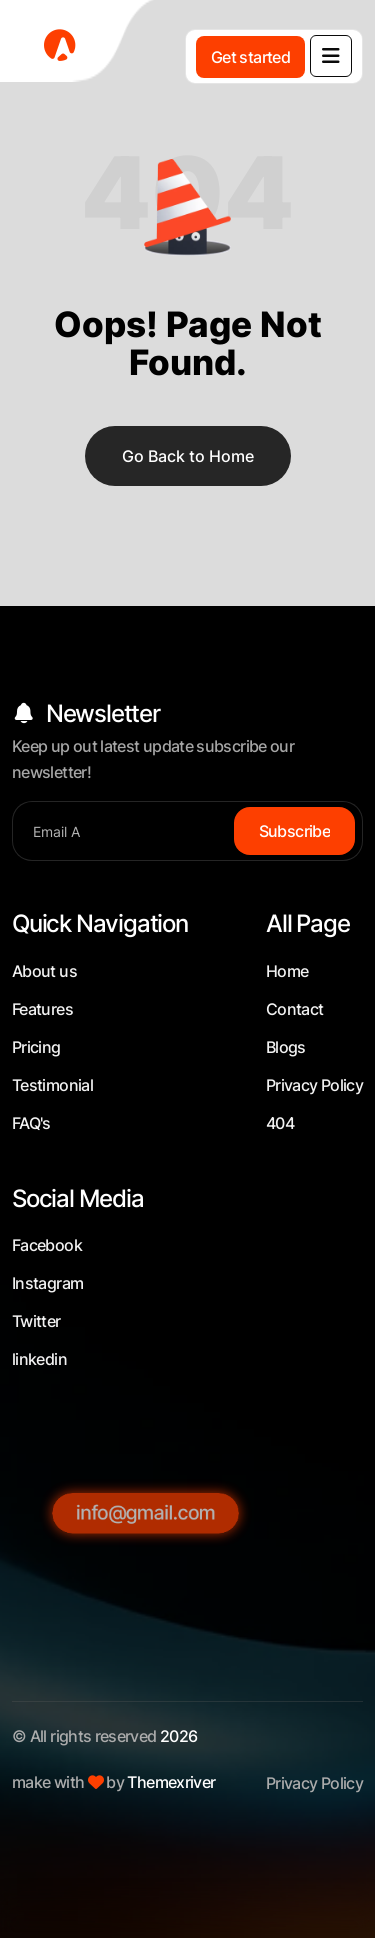 The image size is (375, 1938). I want to click on Facebook, so click(47, 1245).